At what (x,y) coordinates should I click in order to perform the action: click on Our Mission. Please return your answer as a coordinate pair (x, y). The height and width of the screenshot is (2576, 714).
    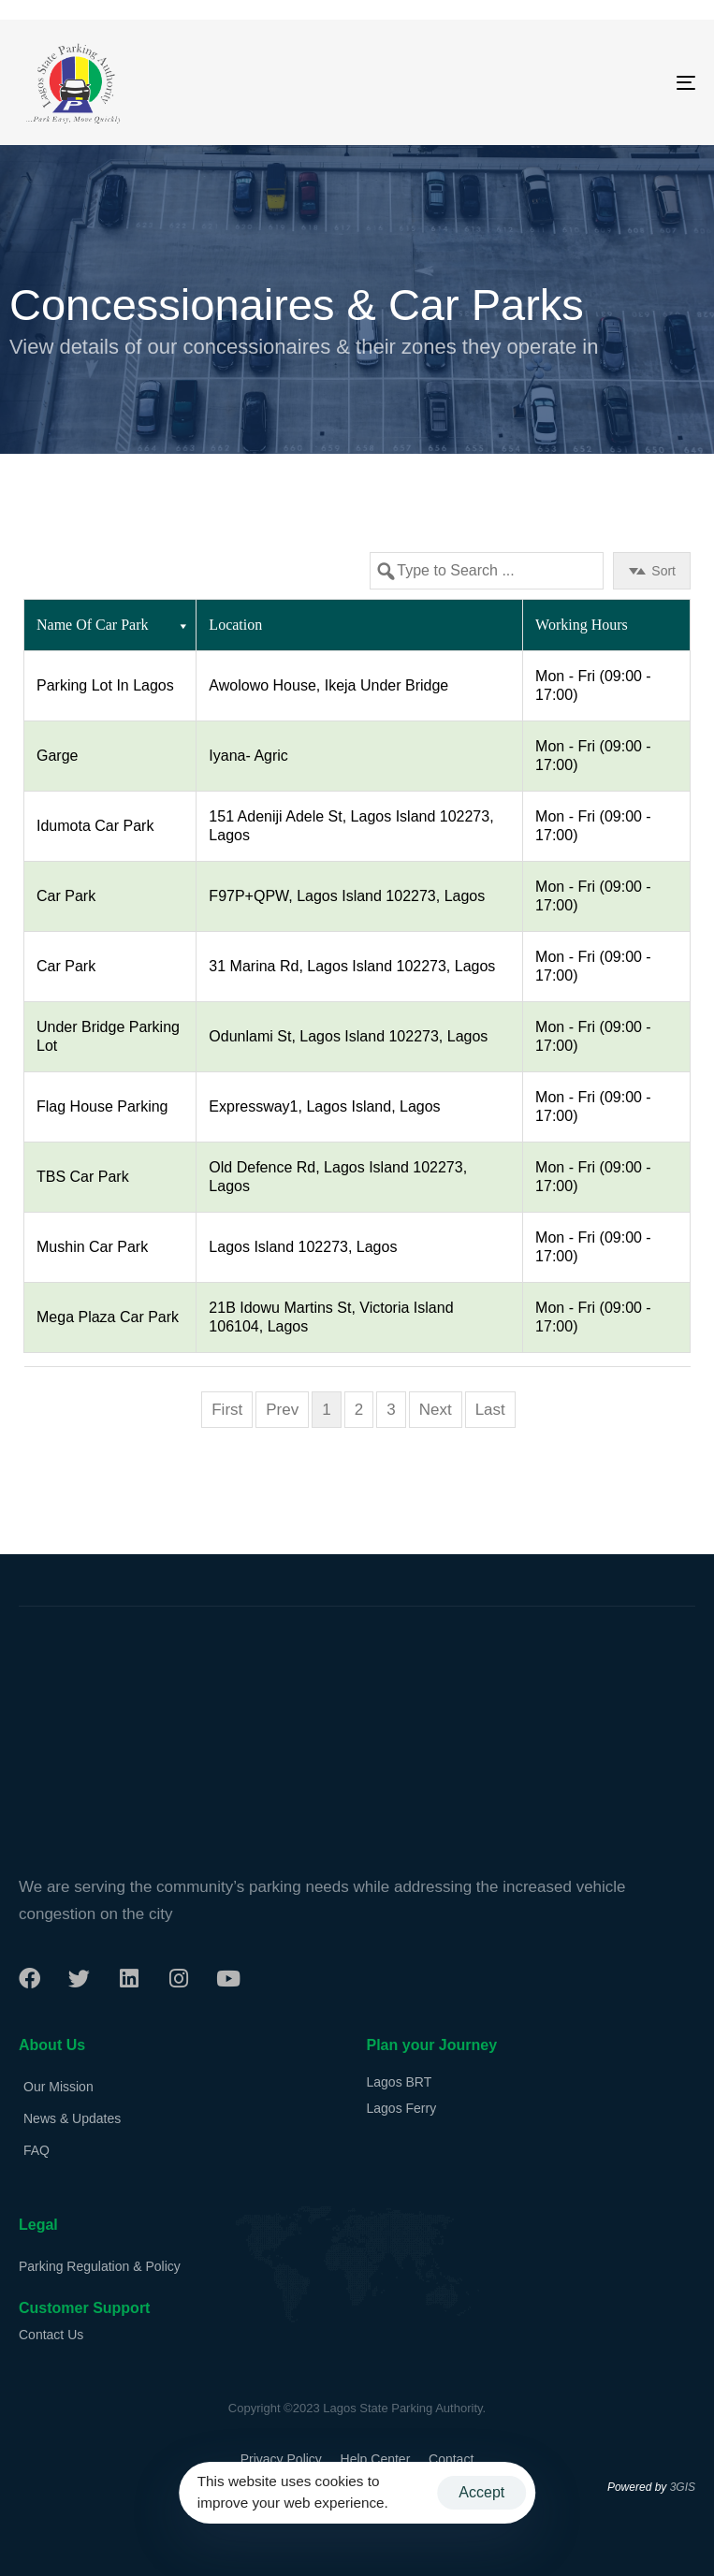
    Looking at the image, I should click on (58, 2086).